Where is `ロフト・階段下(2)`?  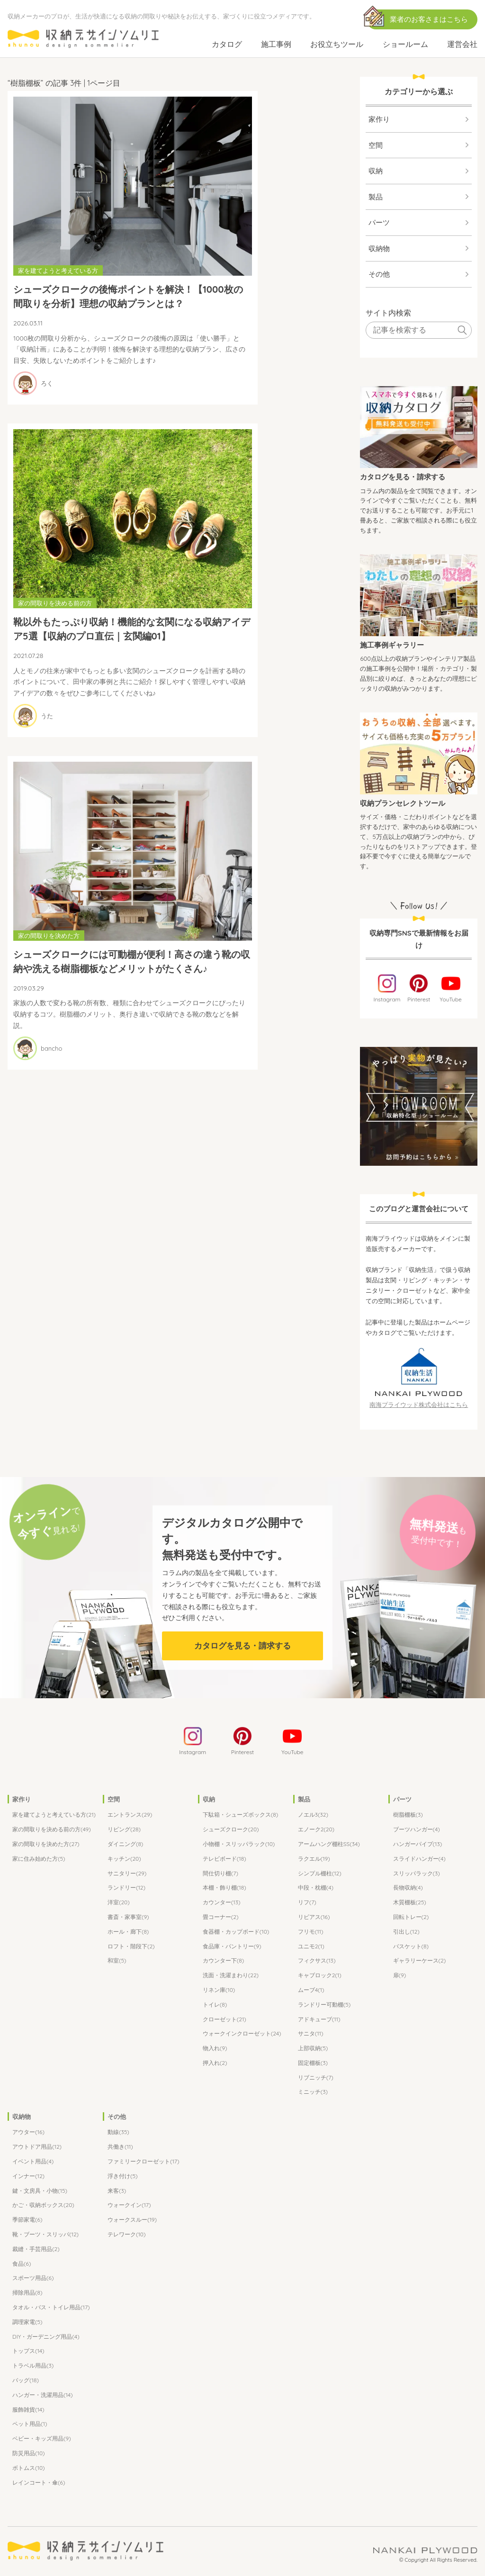 ロフト・階段下(2) is located at coordinates (131, 1946).